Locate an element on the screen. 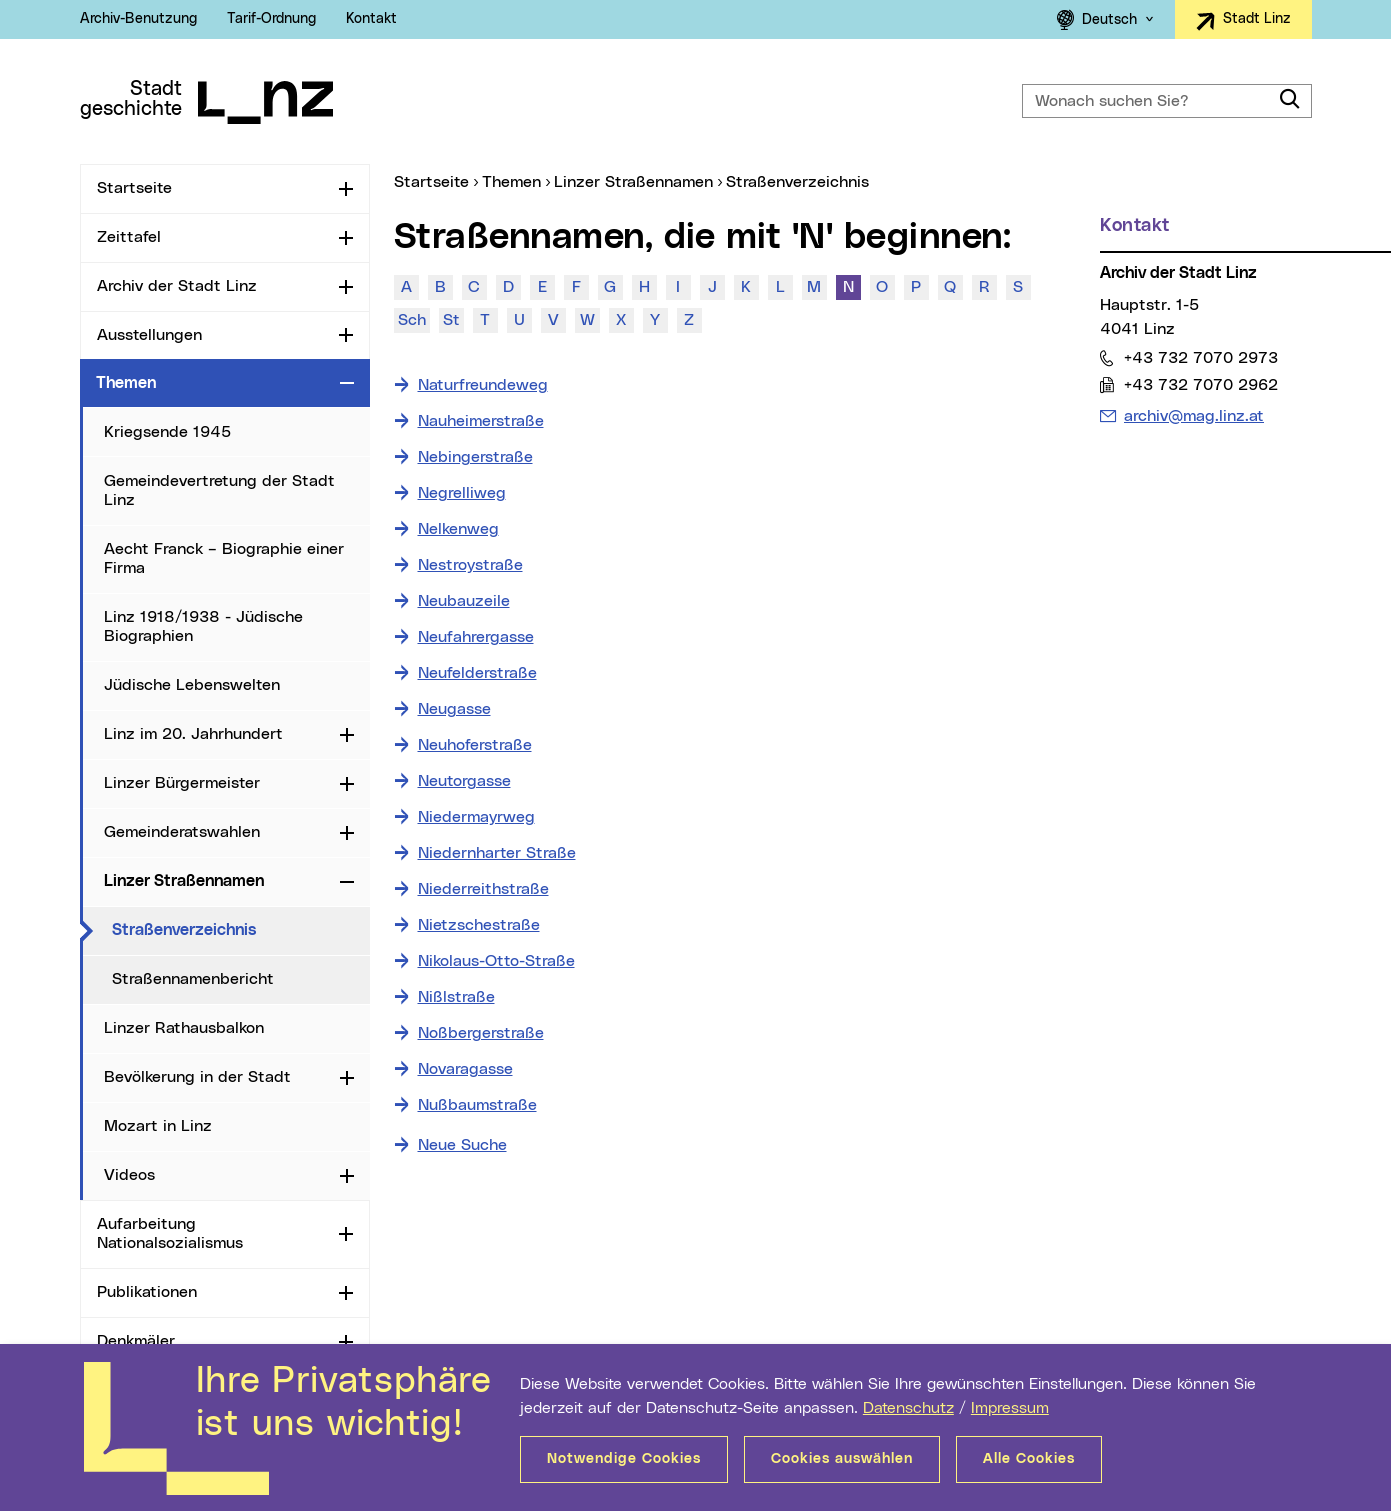  Straßenverzeichnis is located at coordinates (241, 929).